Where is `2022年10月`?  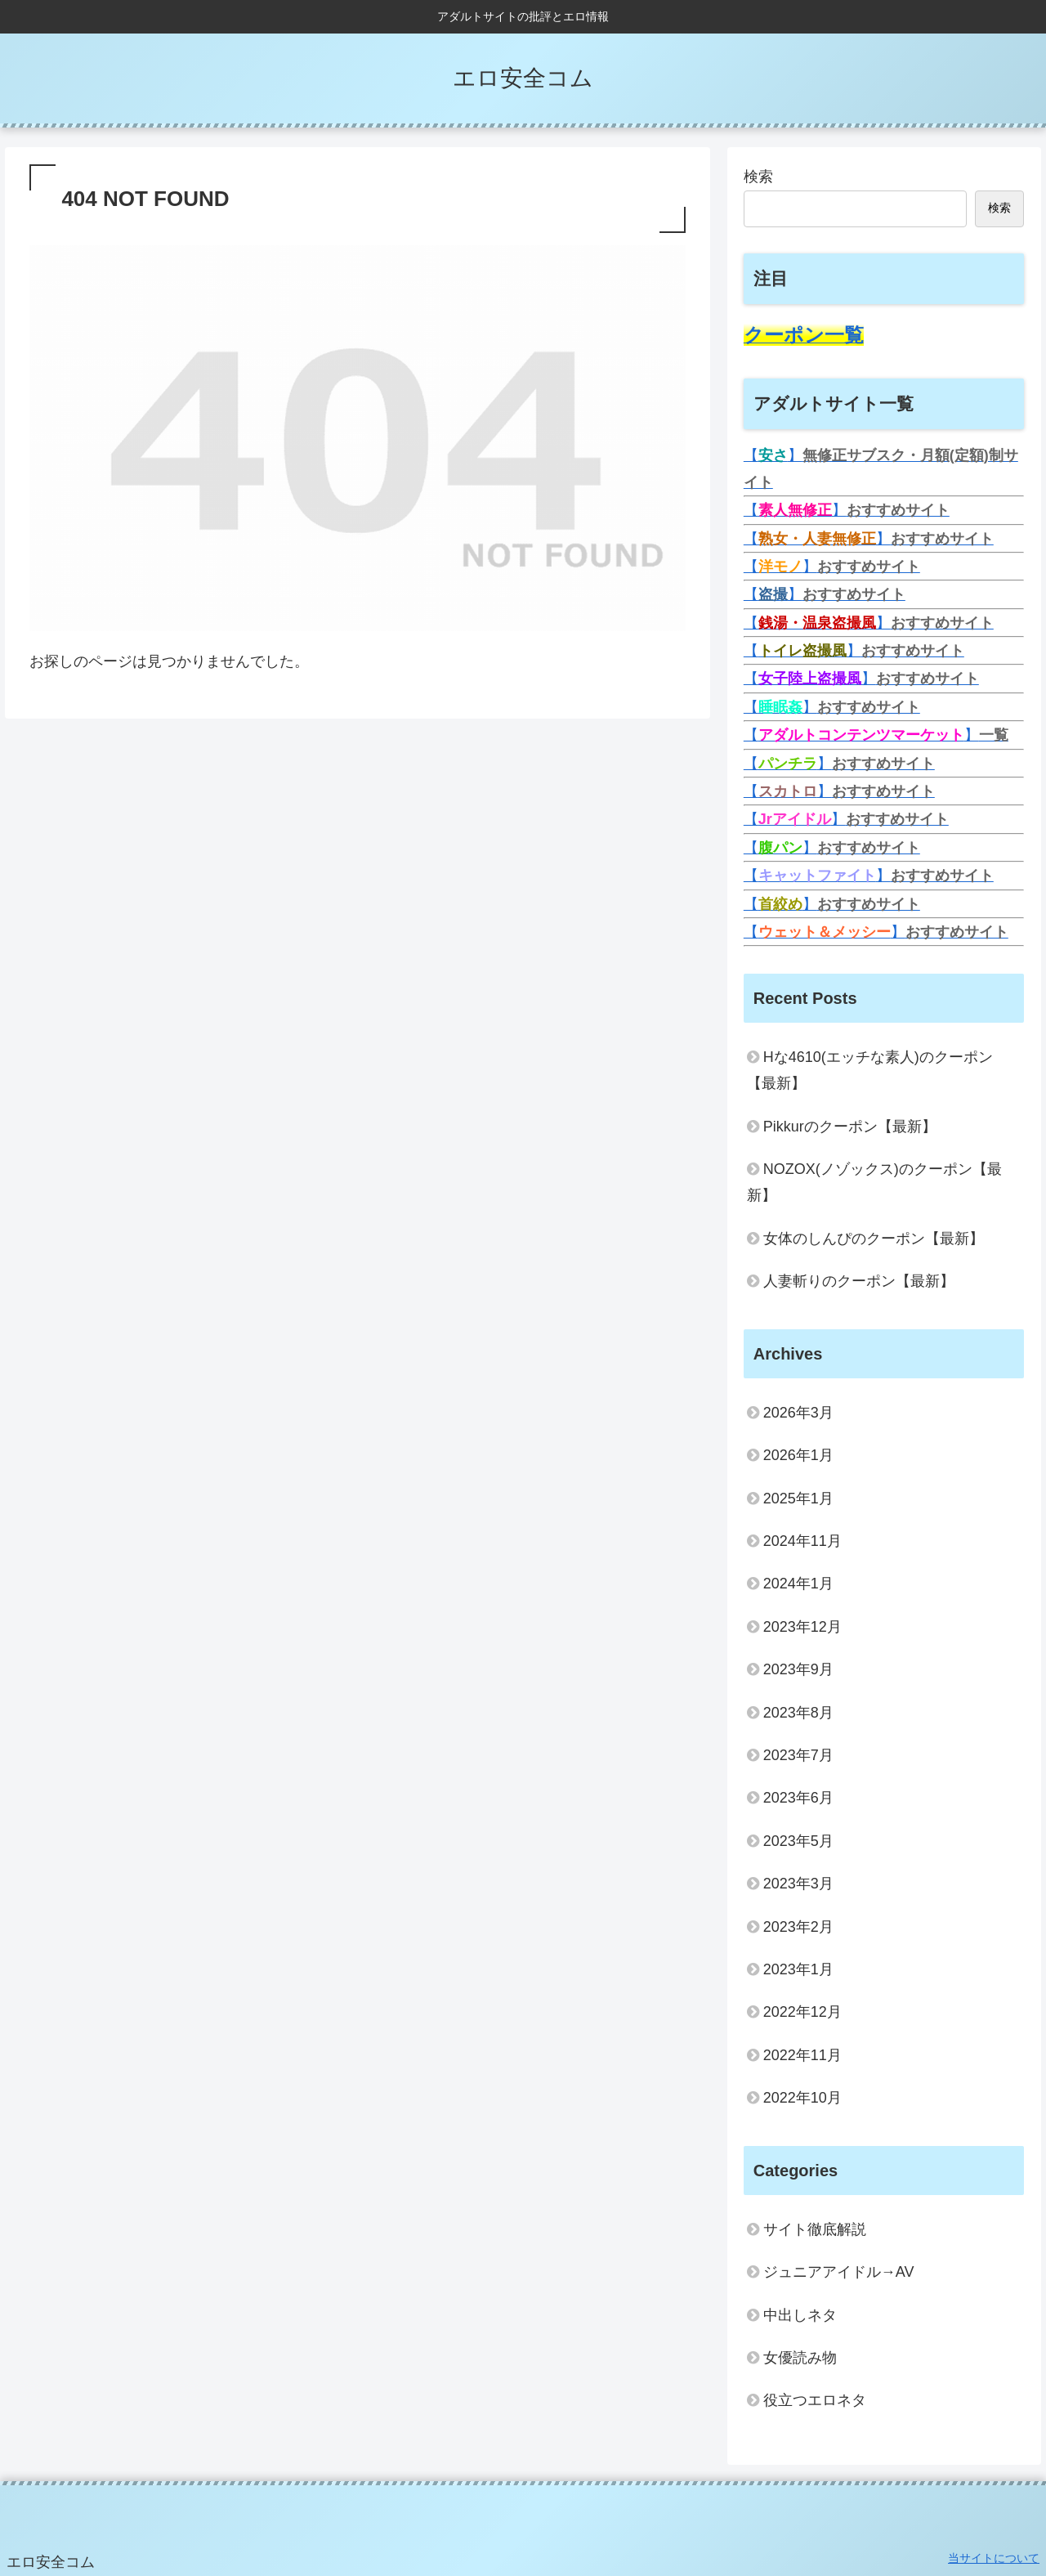
2022年10月 is located at coordinates (802, 2098).